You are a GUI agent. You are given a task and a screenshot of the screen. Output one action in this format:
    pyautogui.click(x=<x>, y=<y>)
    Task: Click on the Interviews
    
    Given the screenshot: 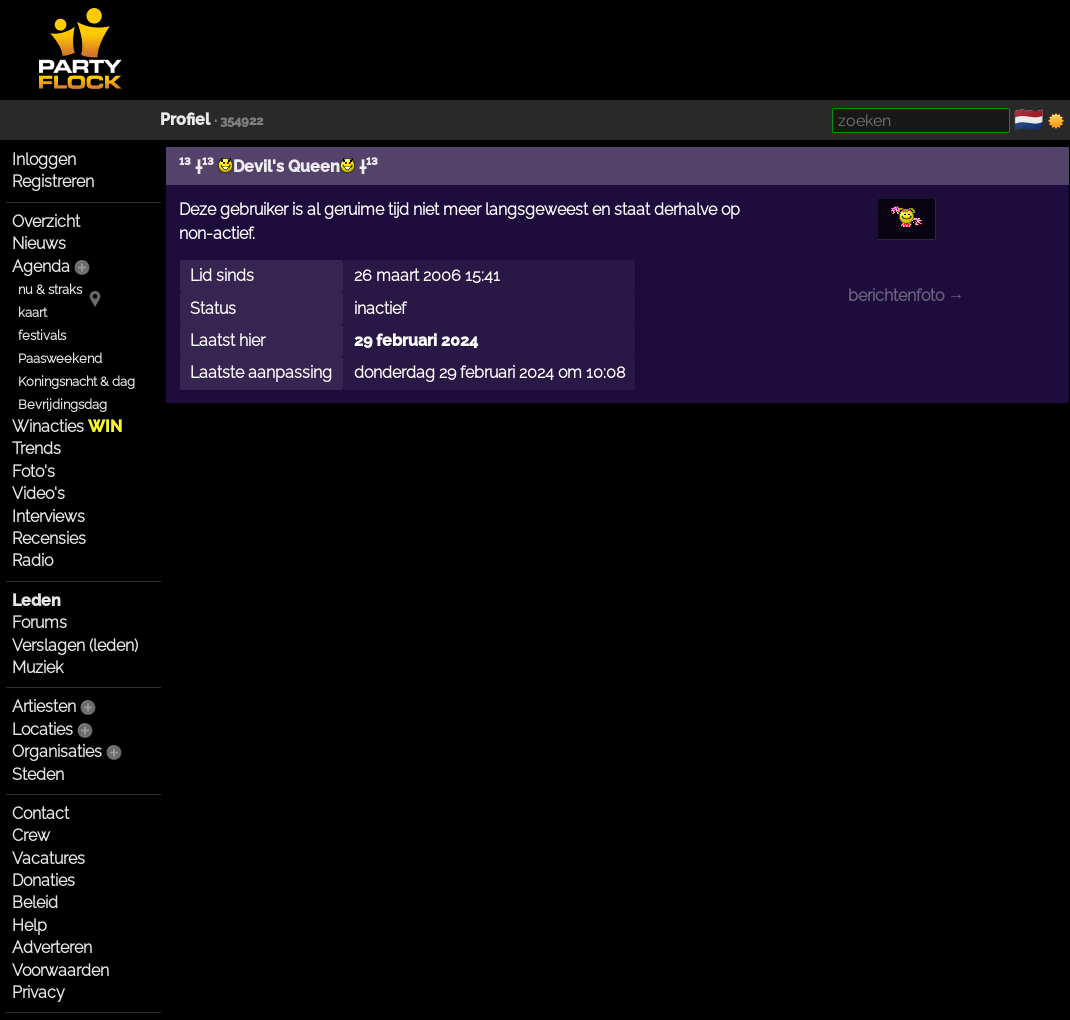 What is the action you would take?
    pyautogui.click(x=48, y=516)
    